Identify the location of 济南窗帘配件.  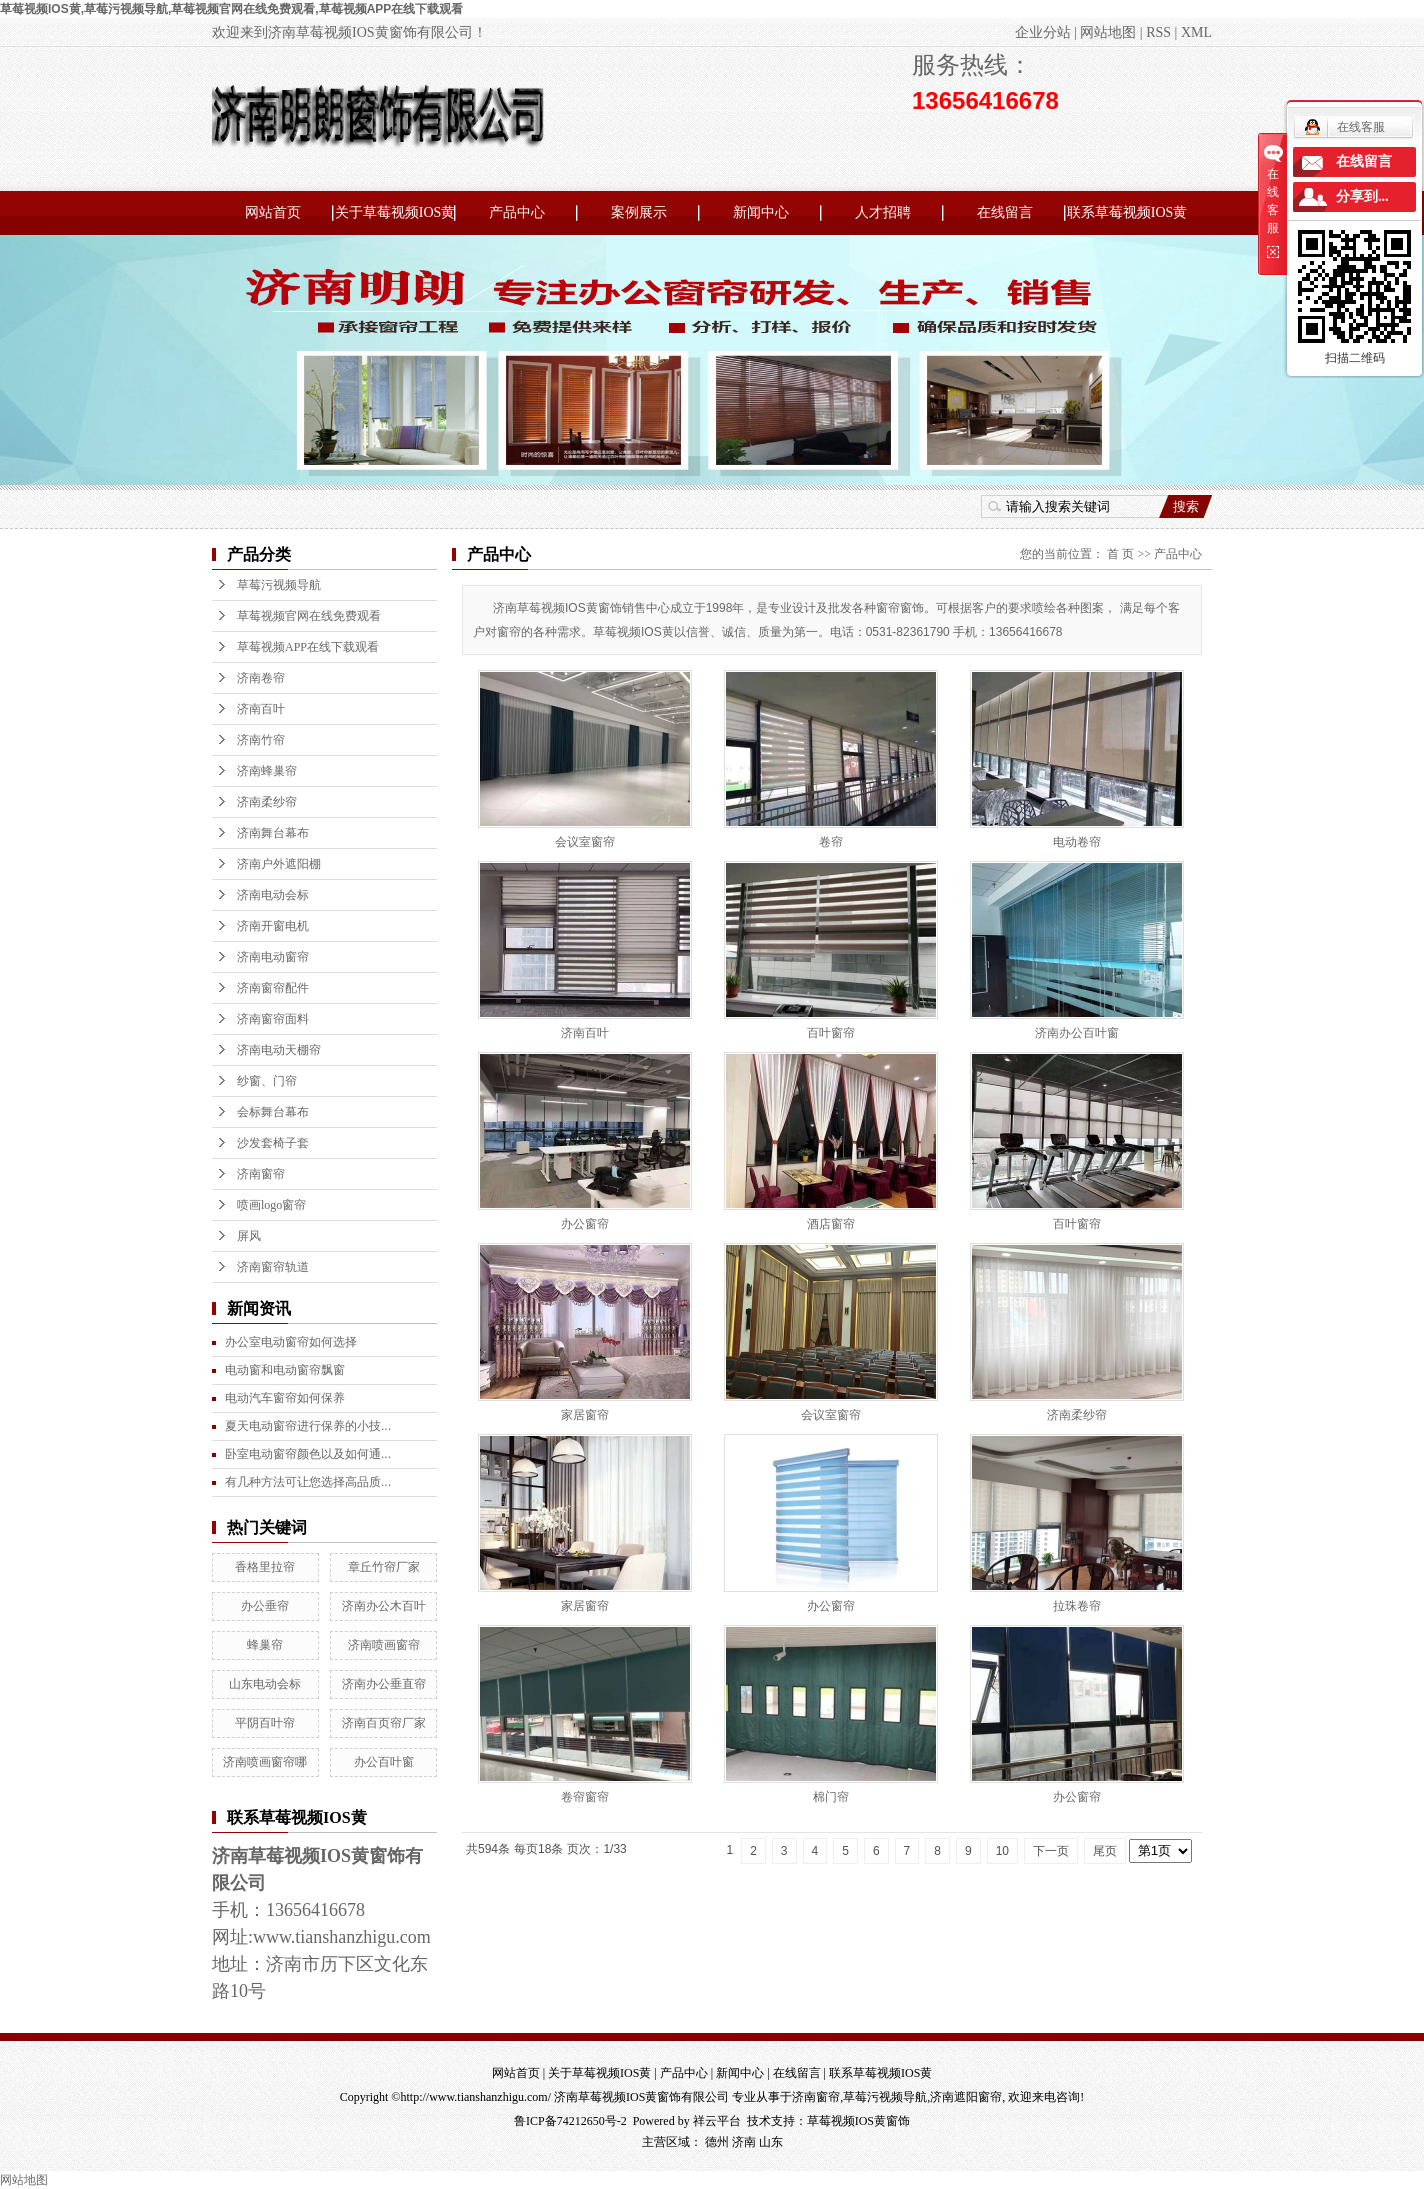
(273, 988).